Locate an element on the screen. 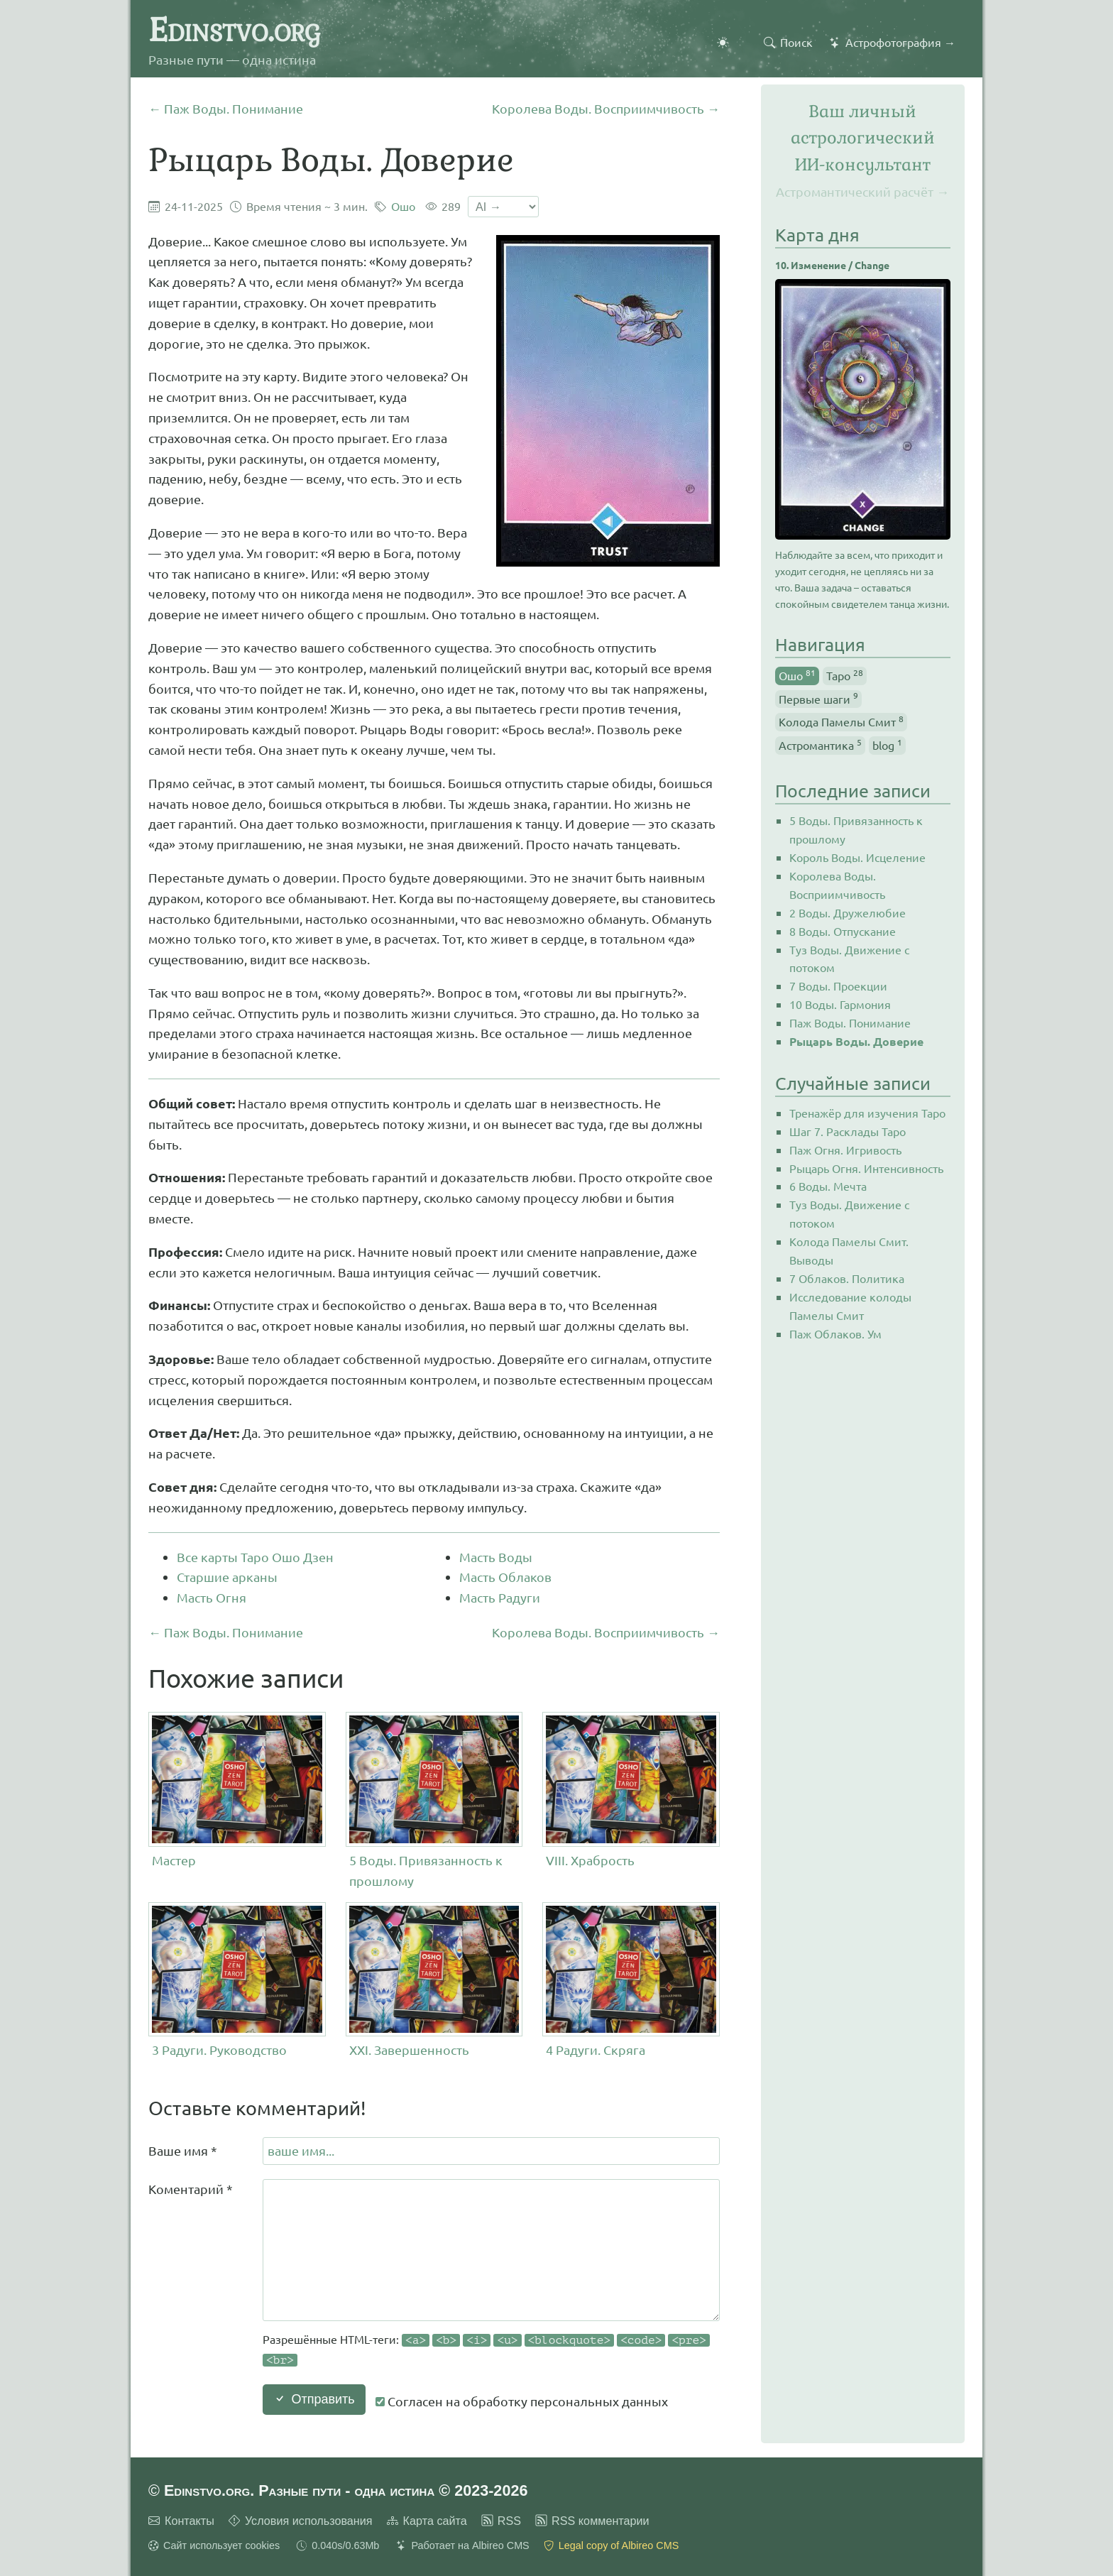 The width and height of the screenshot is (1113, 2576). Мастер is located at coordinates (174, 1859).